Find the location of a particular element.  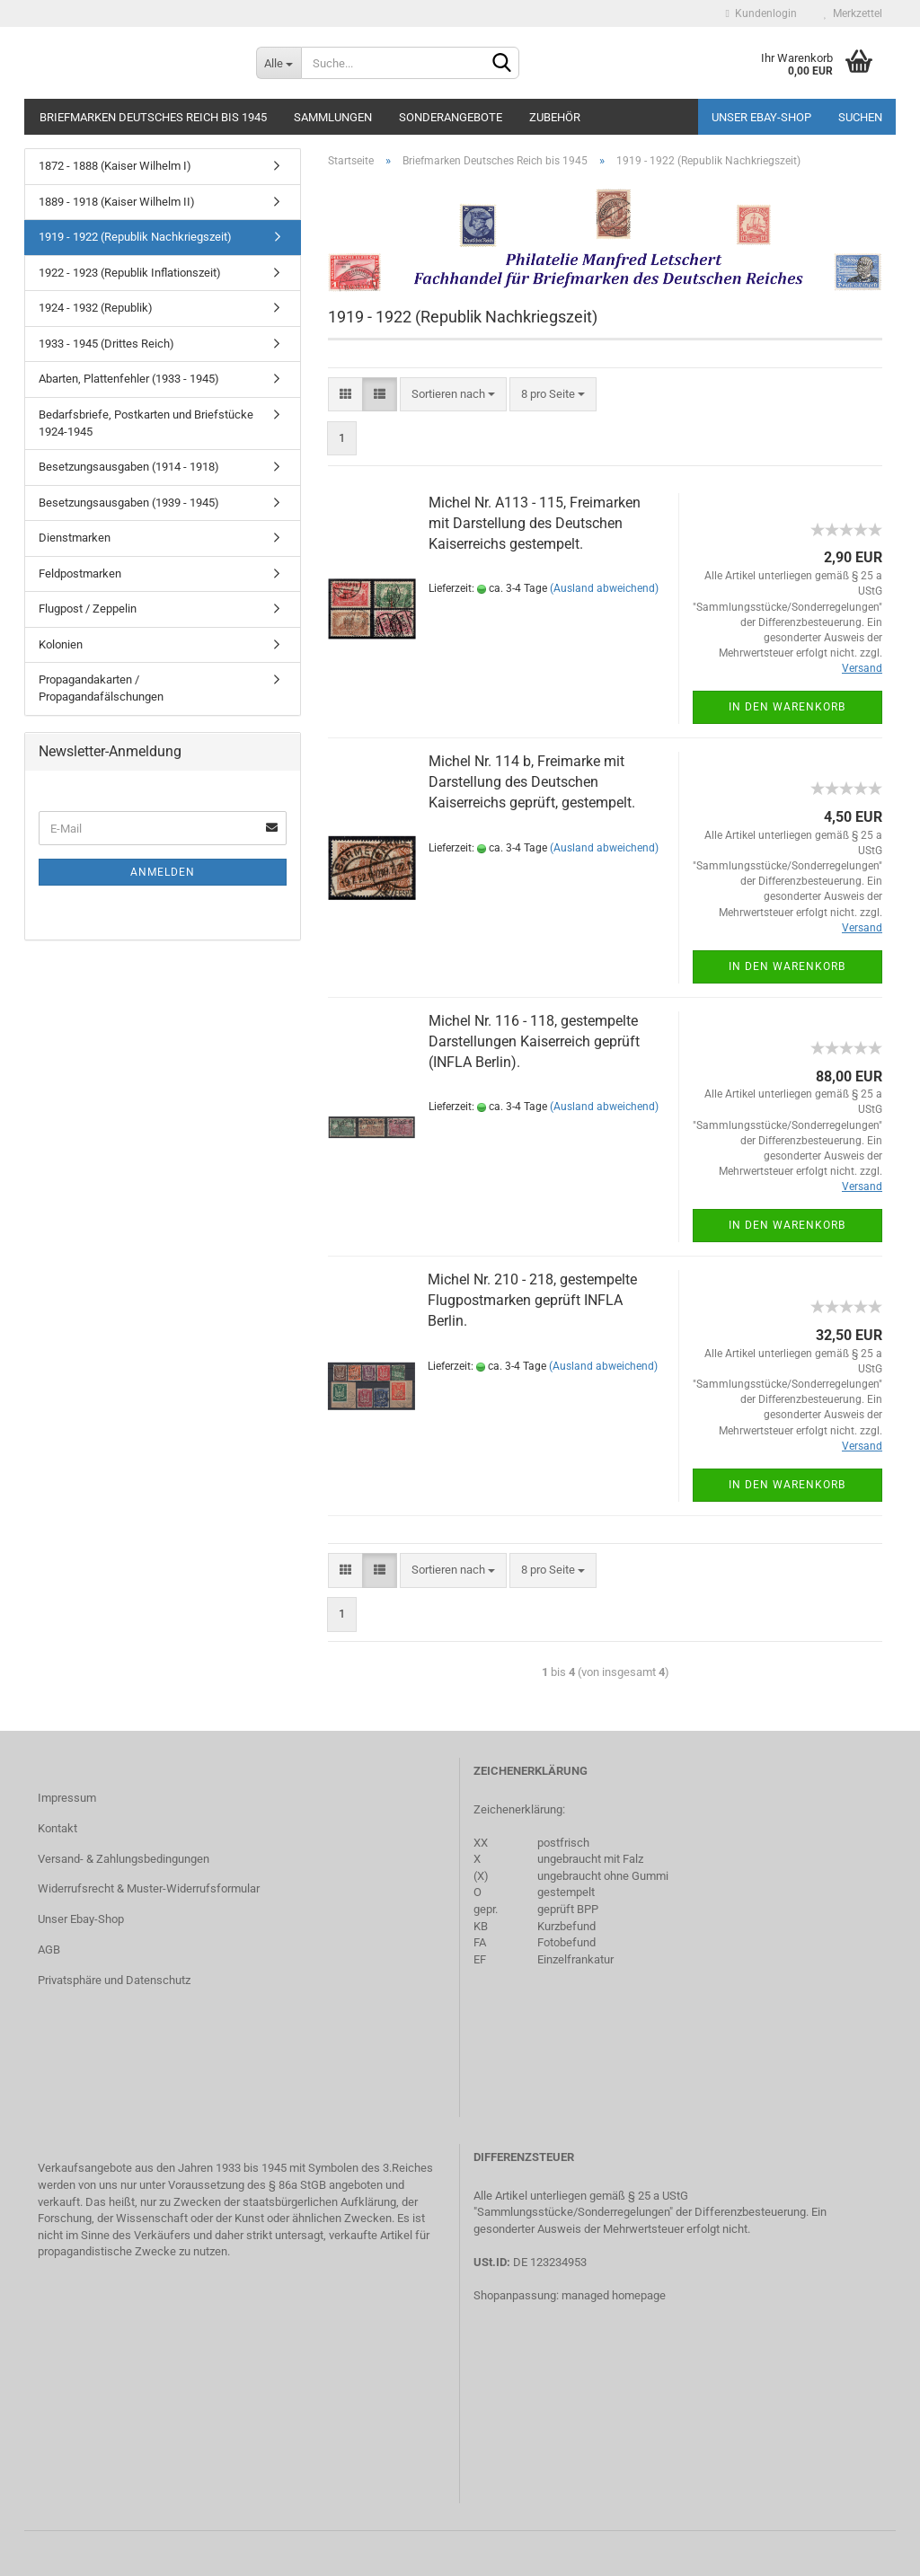

(Ausland abweichend) is located at coordinates (604, 588).